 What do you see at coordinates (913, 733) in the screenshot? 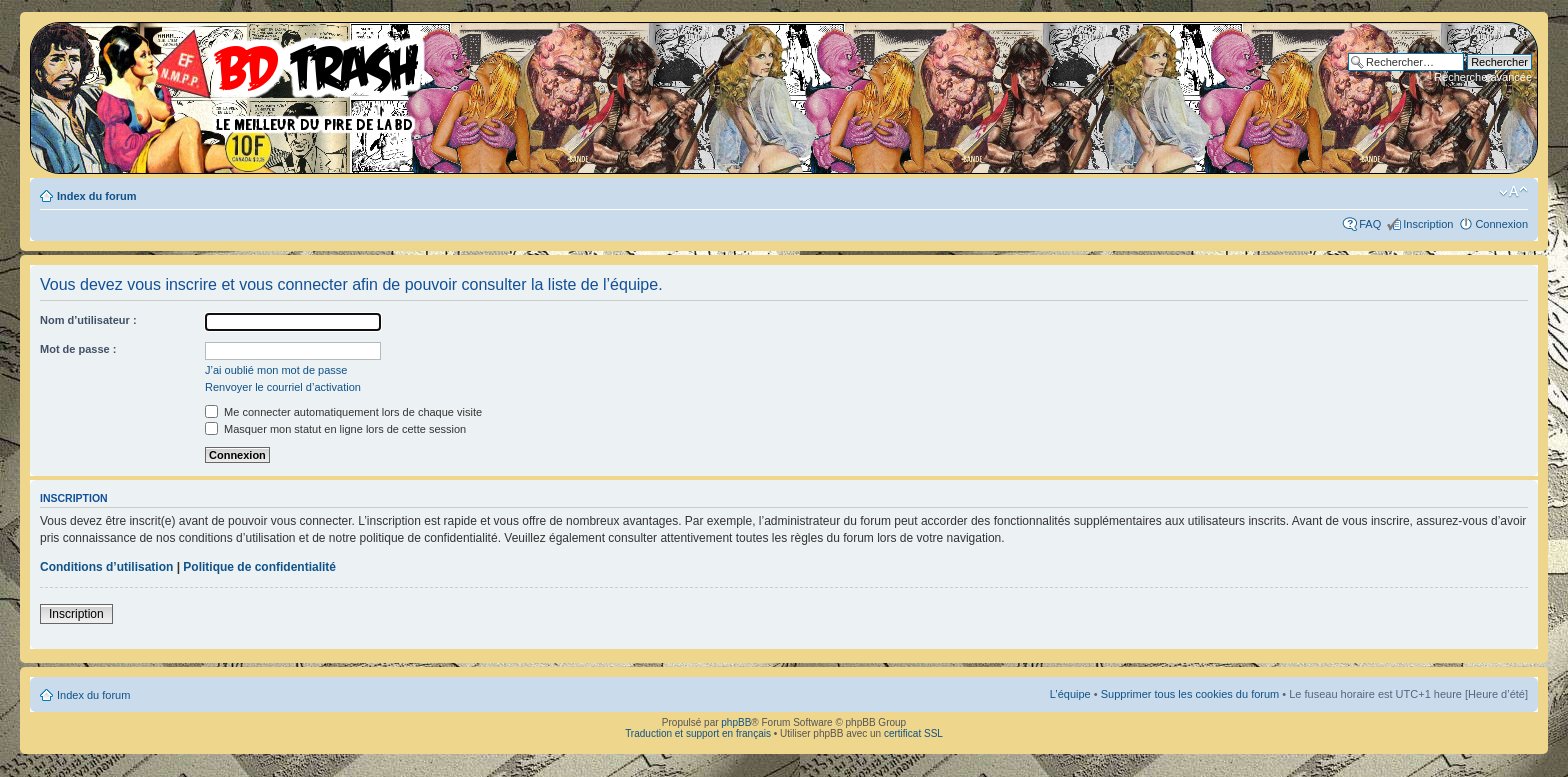
I see `certificat SSL` at bounding box center [913, 733].